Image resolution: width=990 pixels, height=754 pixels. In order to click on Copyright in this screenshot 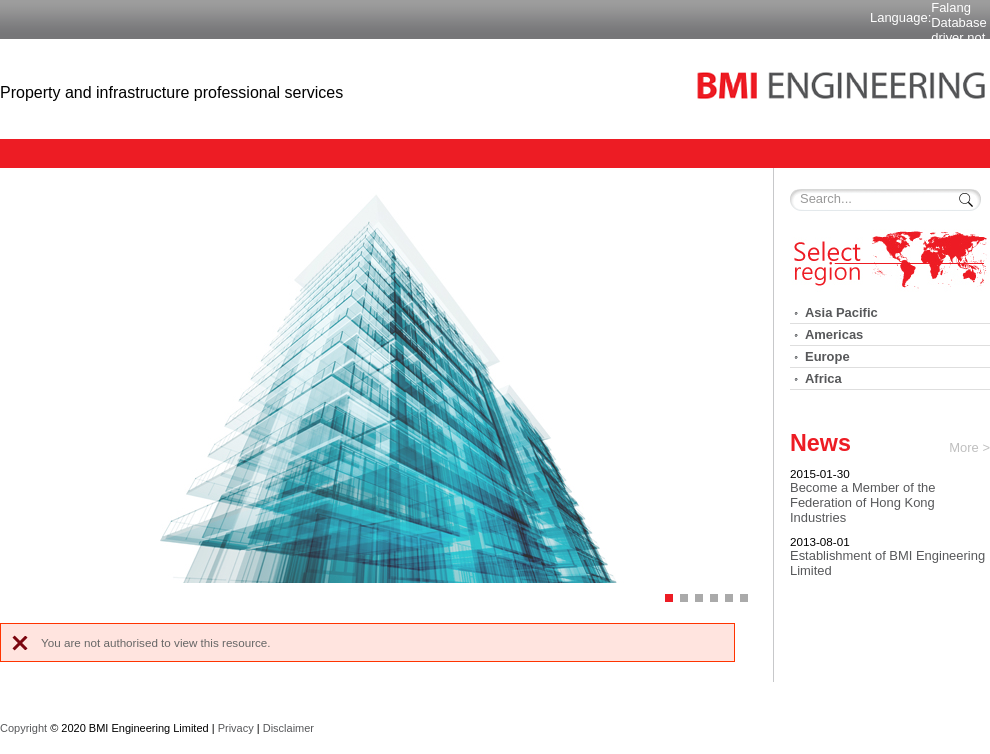, I will do `click(23, 728)`.